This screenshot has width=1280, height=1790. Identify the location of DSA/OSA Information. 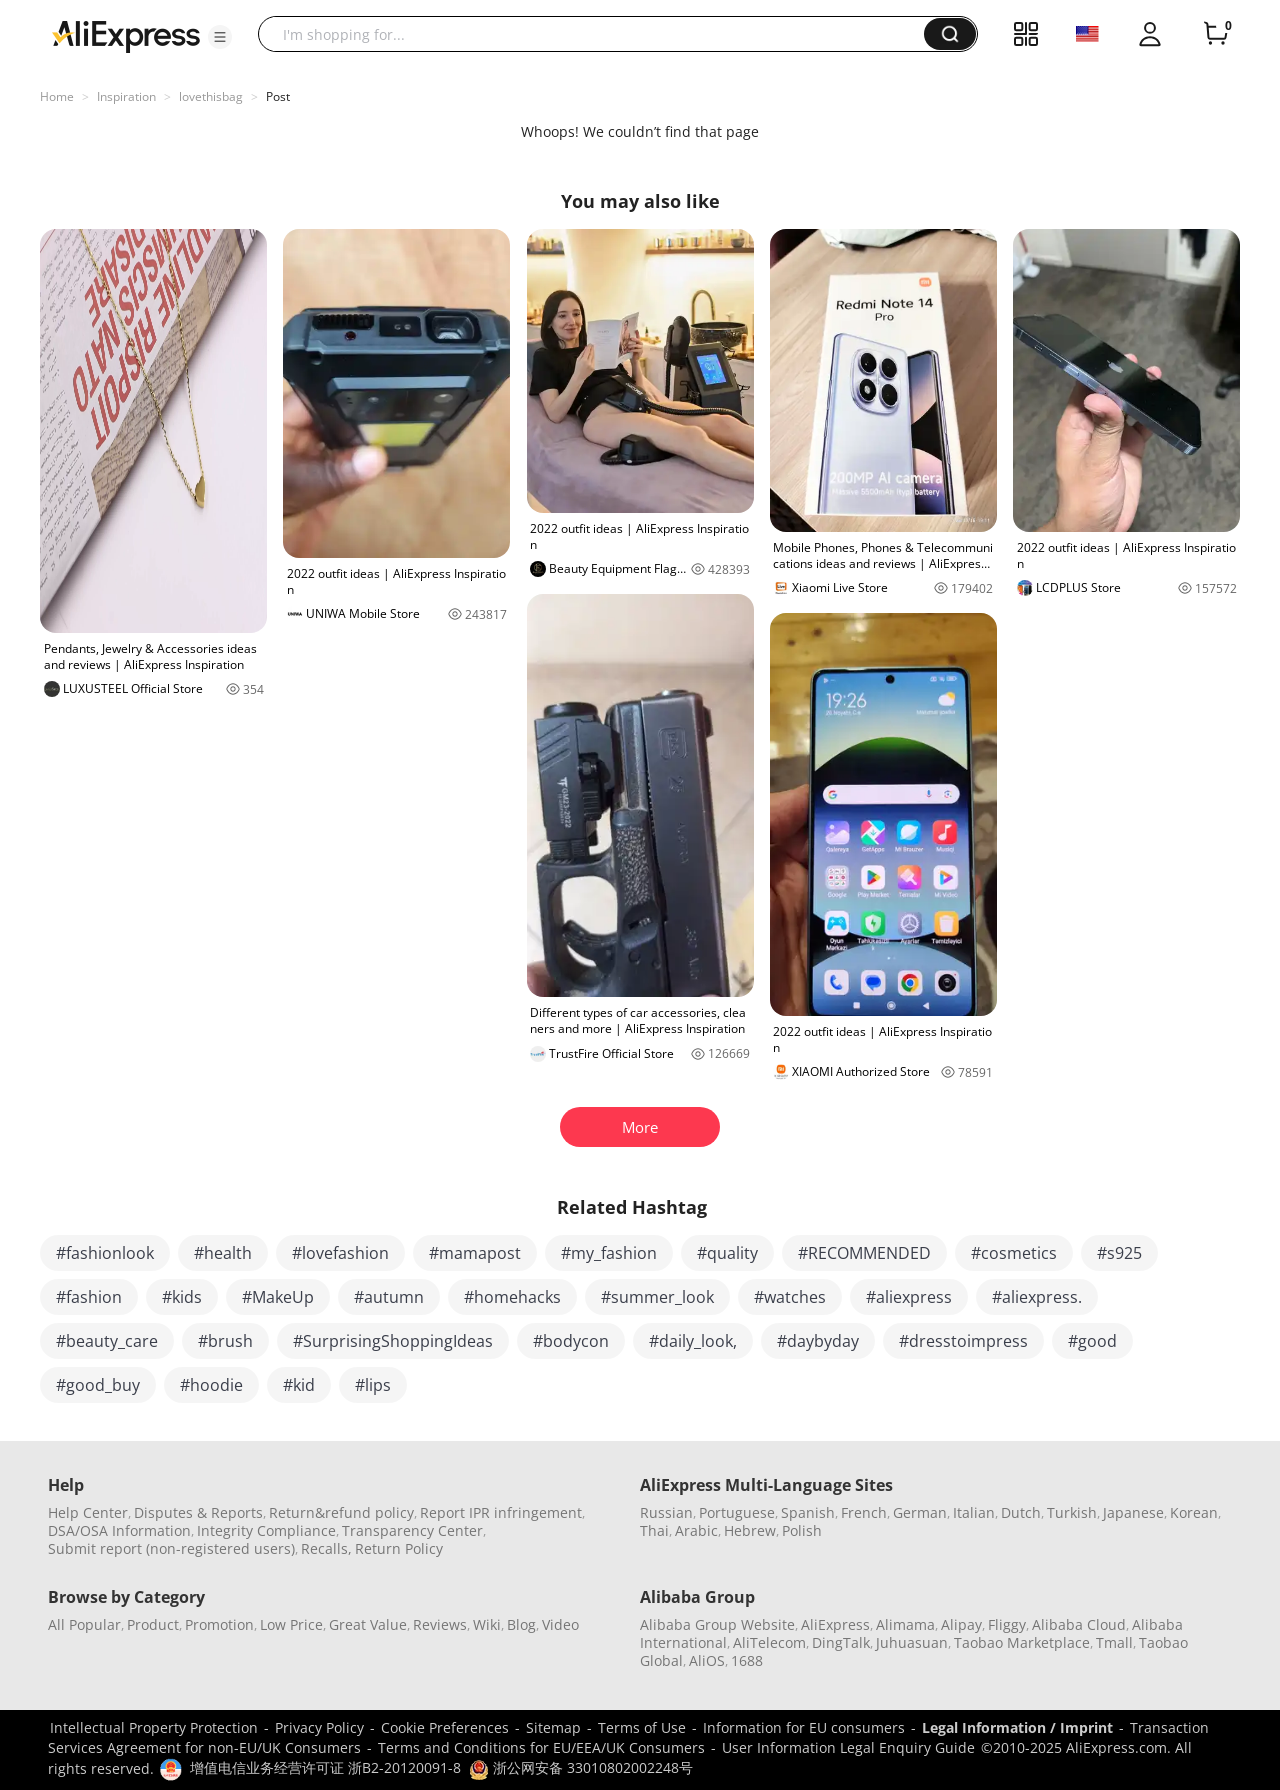
(119, 1530).